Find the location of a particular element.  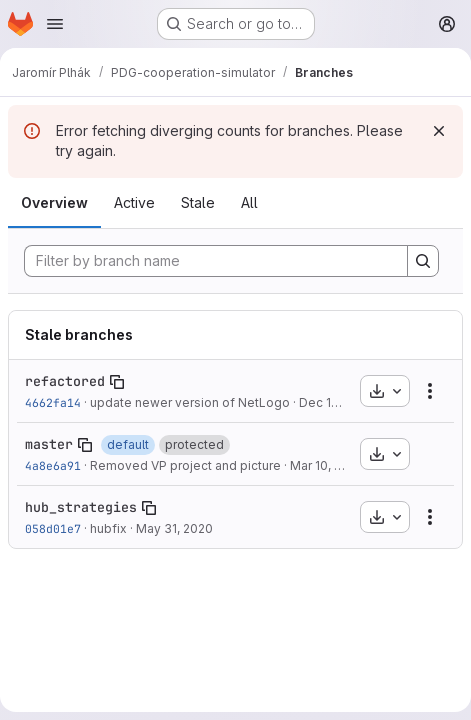

[Filter by branch name] is located at coordinates (216, 261).